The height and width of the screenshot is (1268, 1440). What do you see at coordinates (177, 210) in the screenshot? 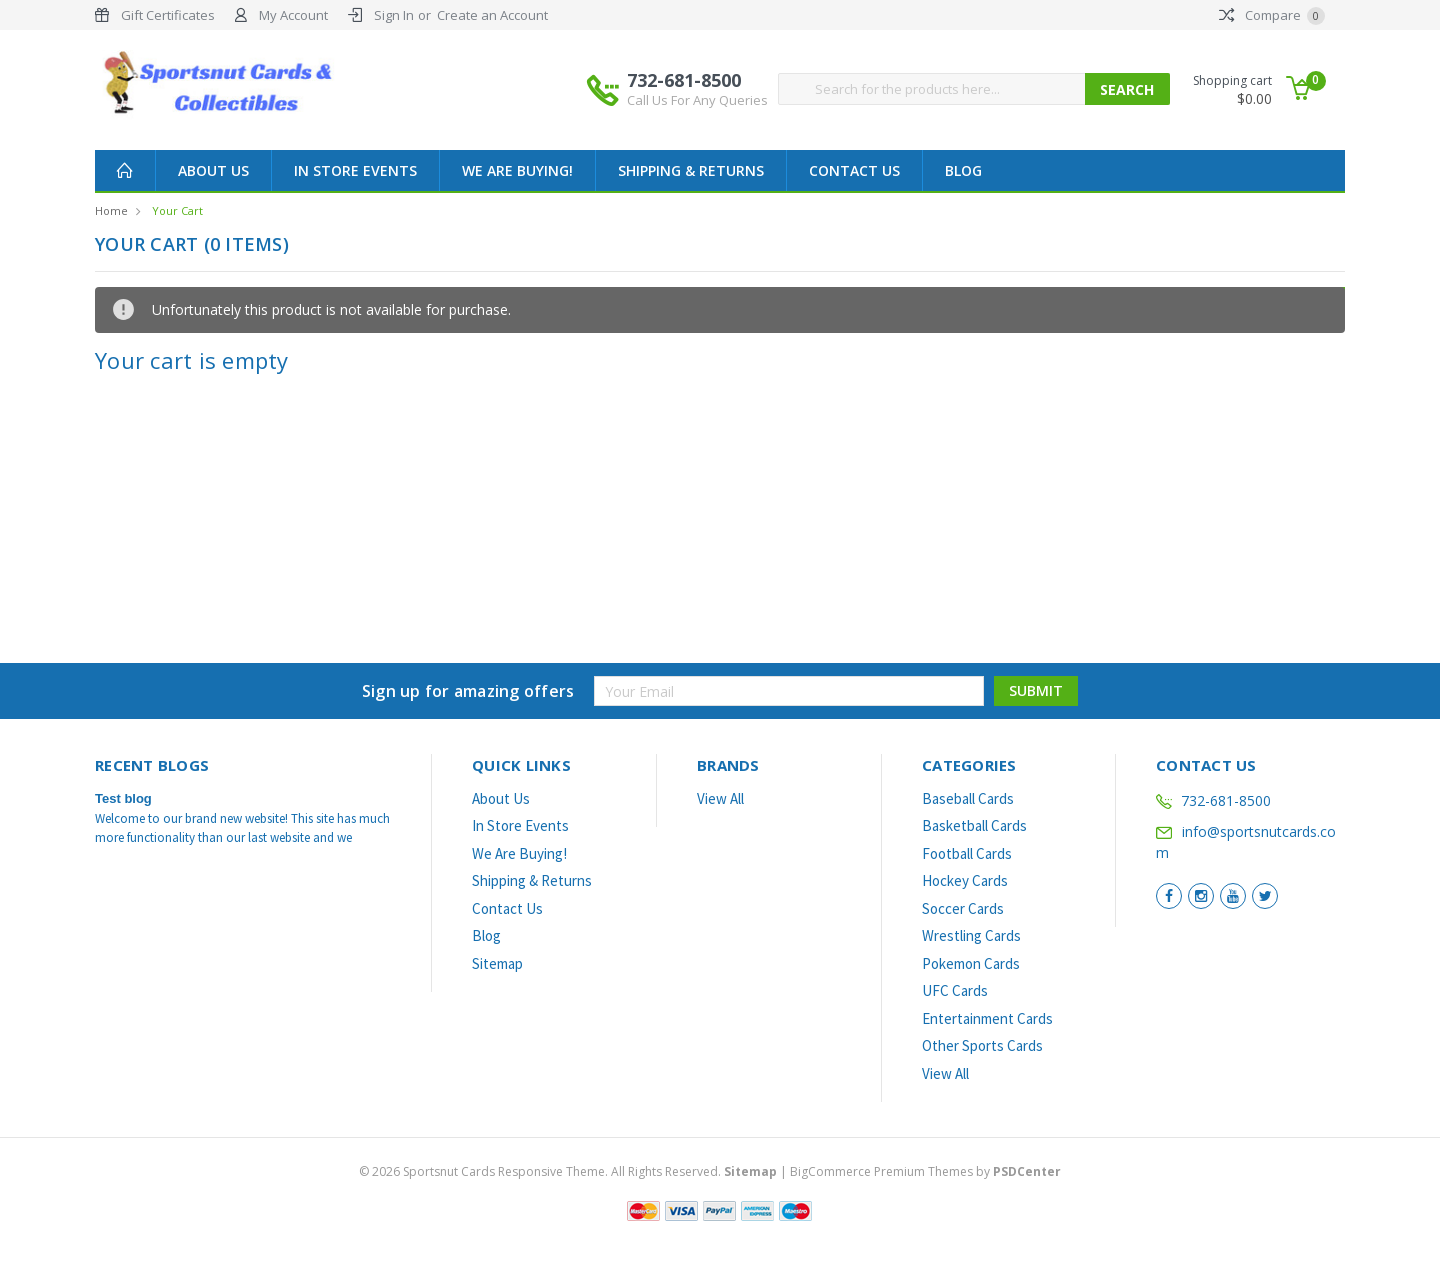
I see `Your Cart` at bounding box center [177, 210].